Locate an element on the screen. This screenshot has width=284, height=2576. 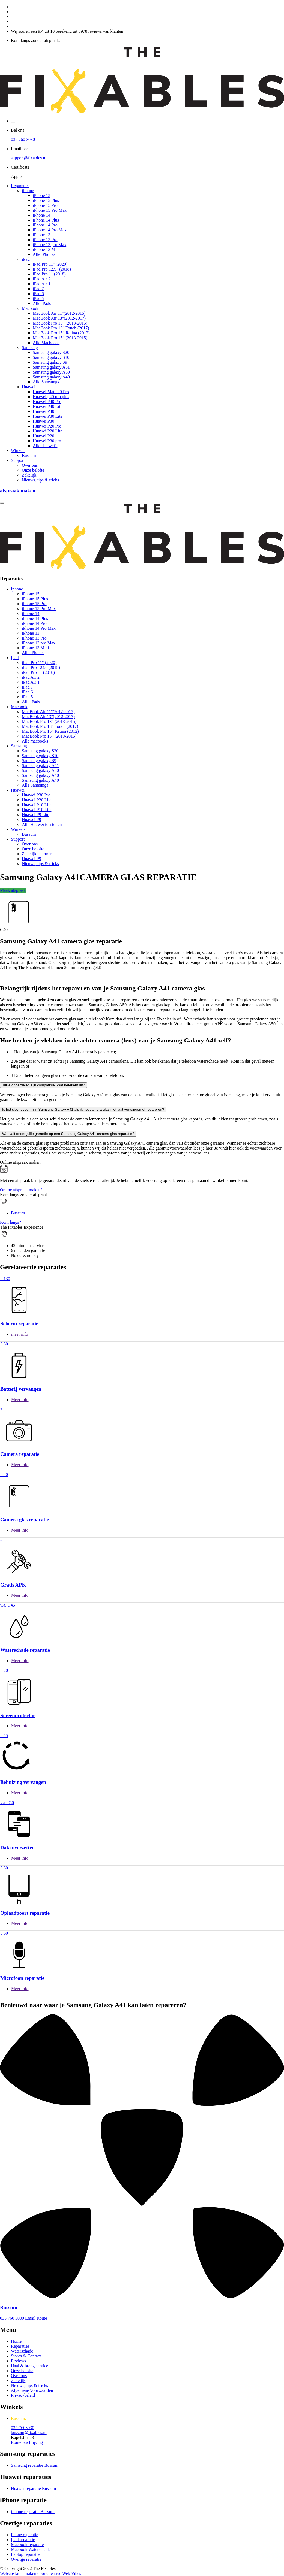
Meer info is located at coordinates (20, 1399).